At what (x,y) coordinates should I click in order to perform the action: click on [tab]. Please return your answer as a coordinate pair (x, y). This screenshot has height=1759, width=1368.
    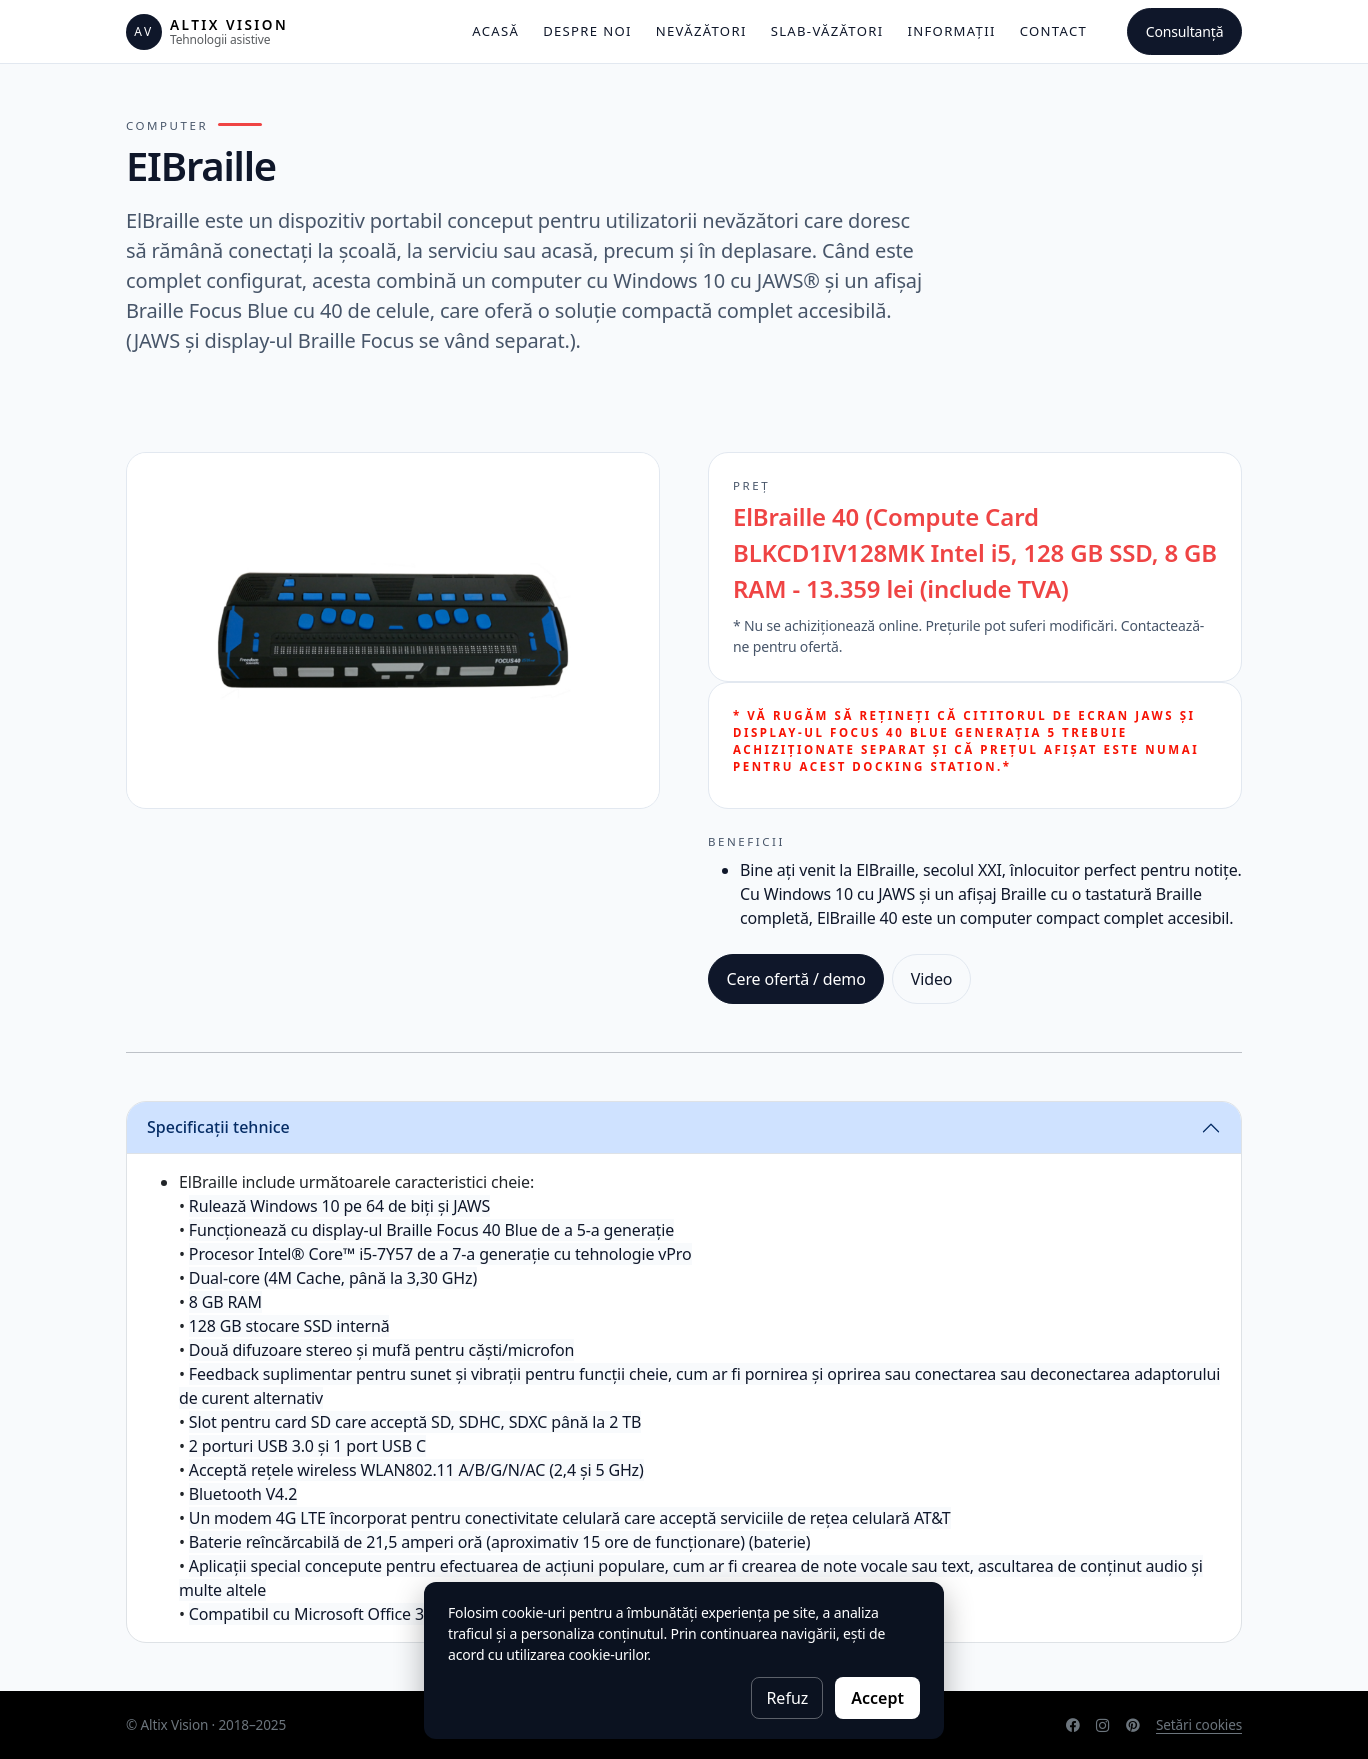
    Looking at the image, I should click on (684, 1128).